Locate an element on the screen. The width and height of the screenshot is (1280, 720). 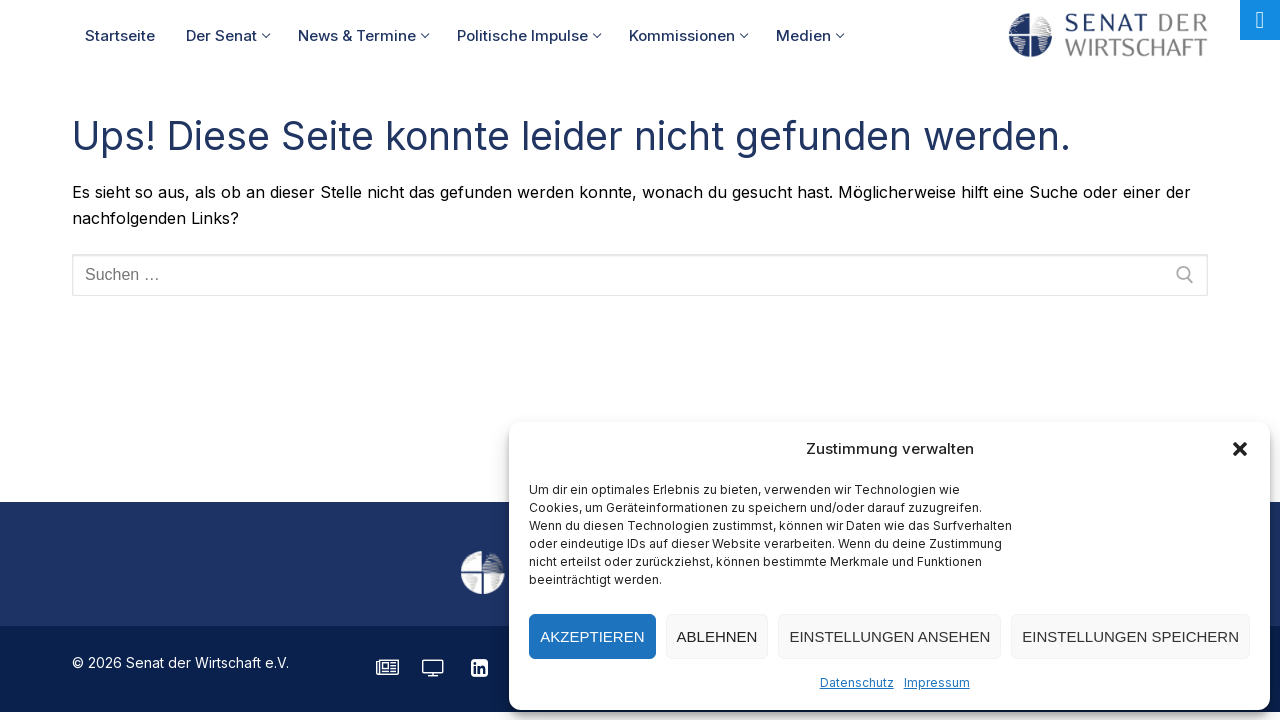
[button] is located at coordinates (1240, 449).